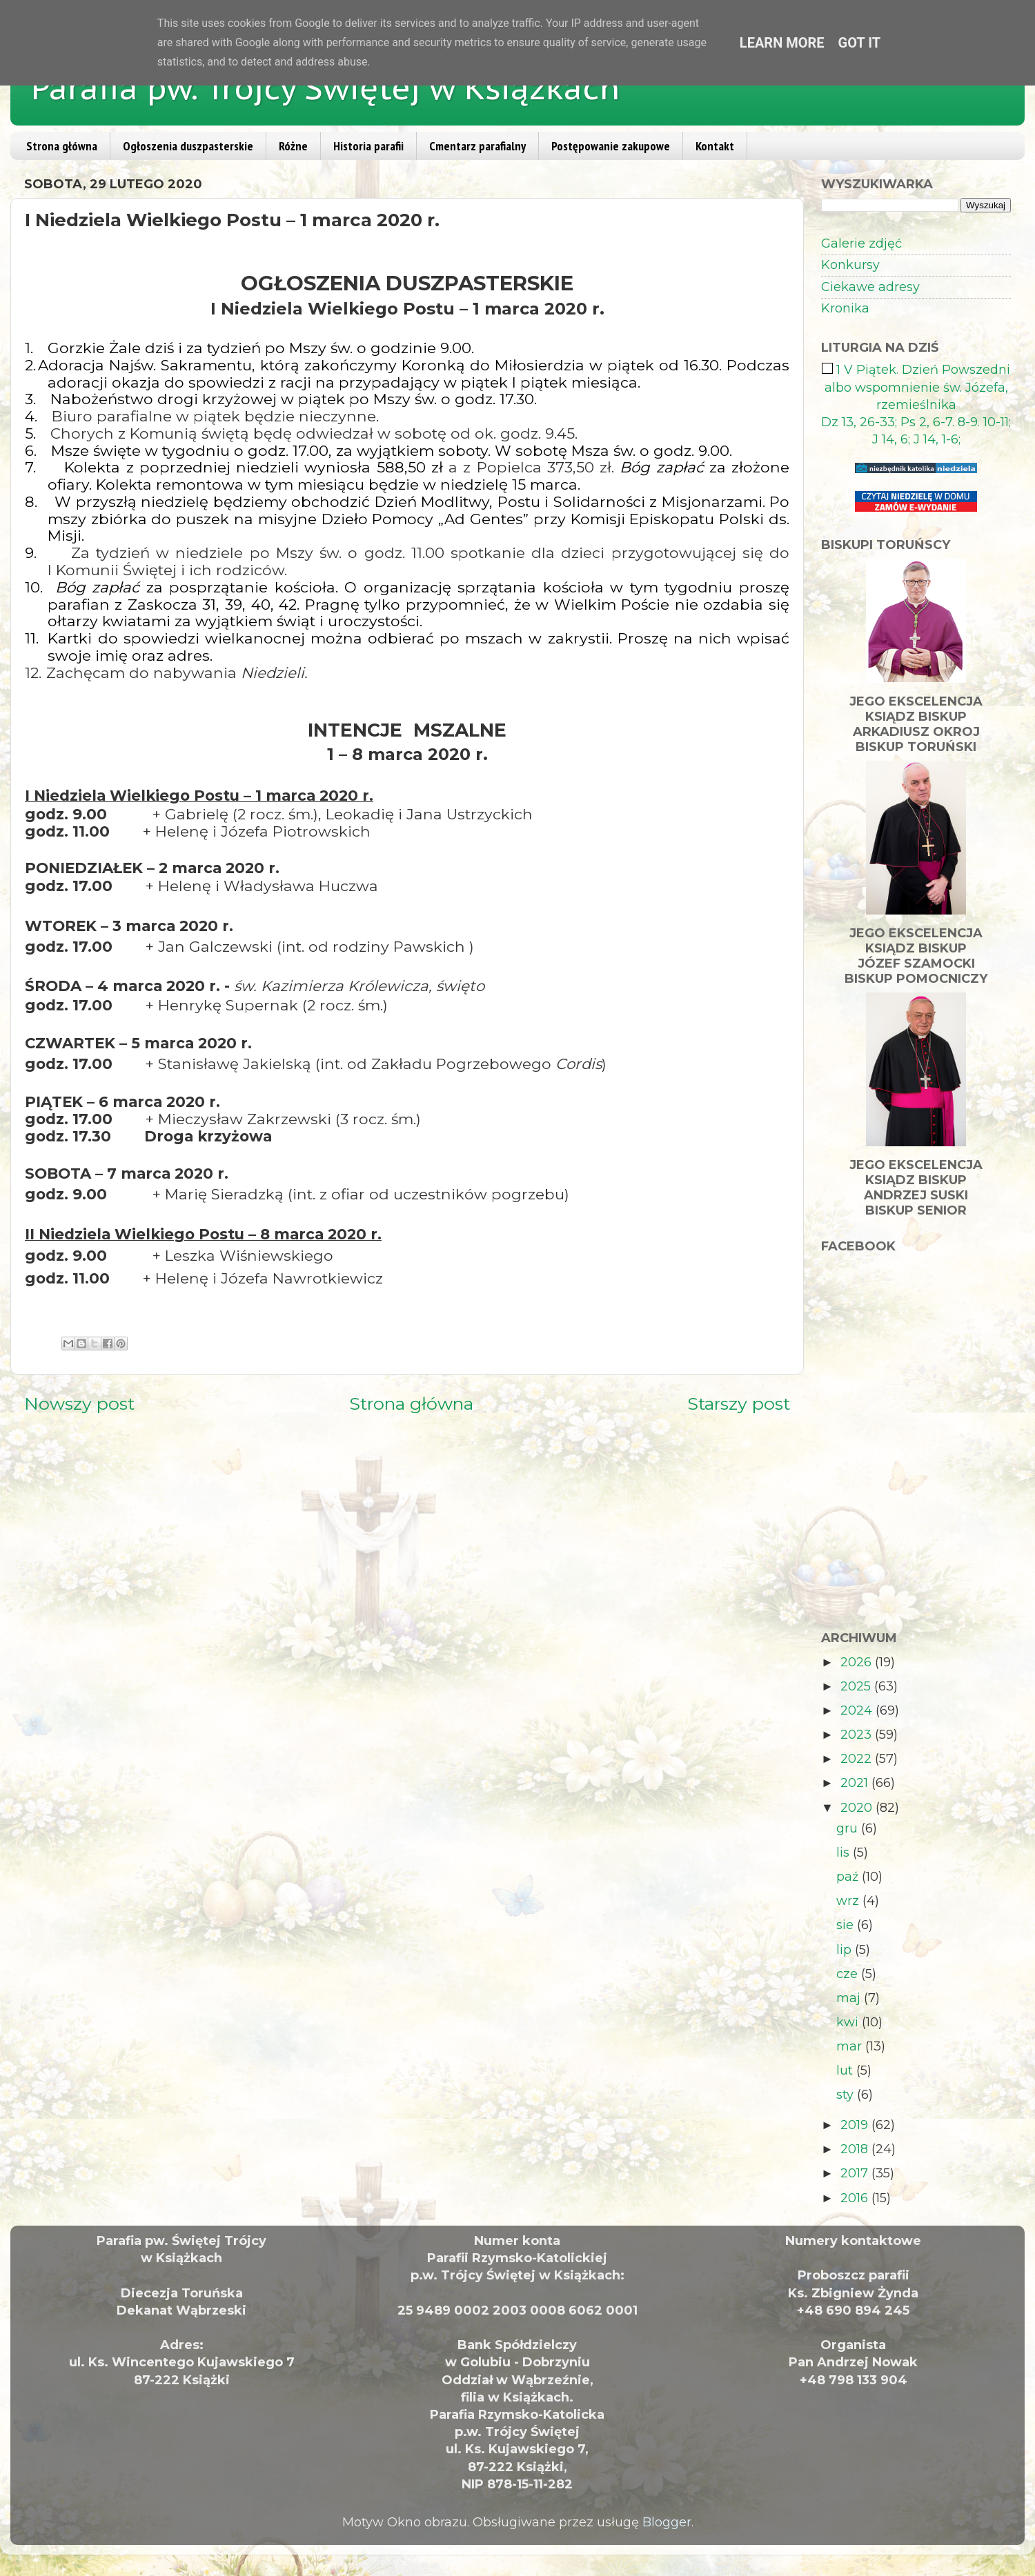  I want to click on 2017, so click(855, 2173).